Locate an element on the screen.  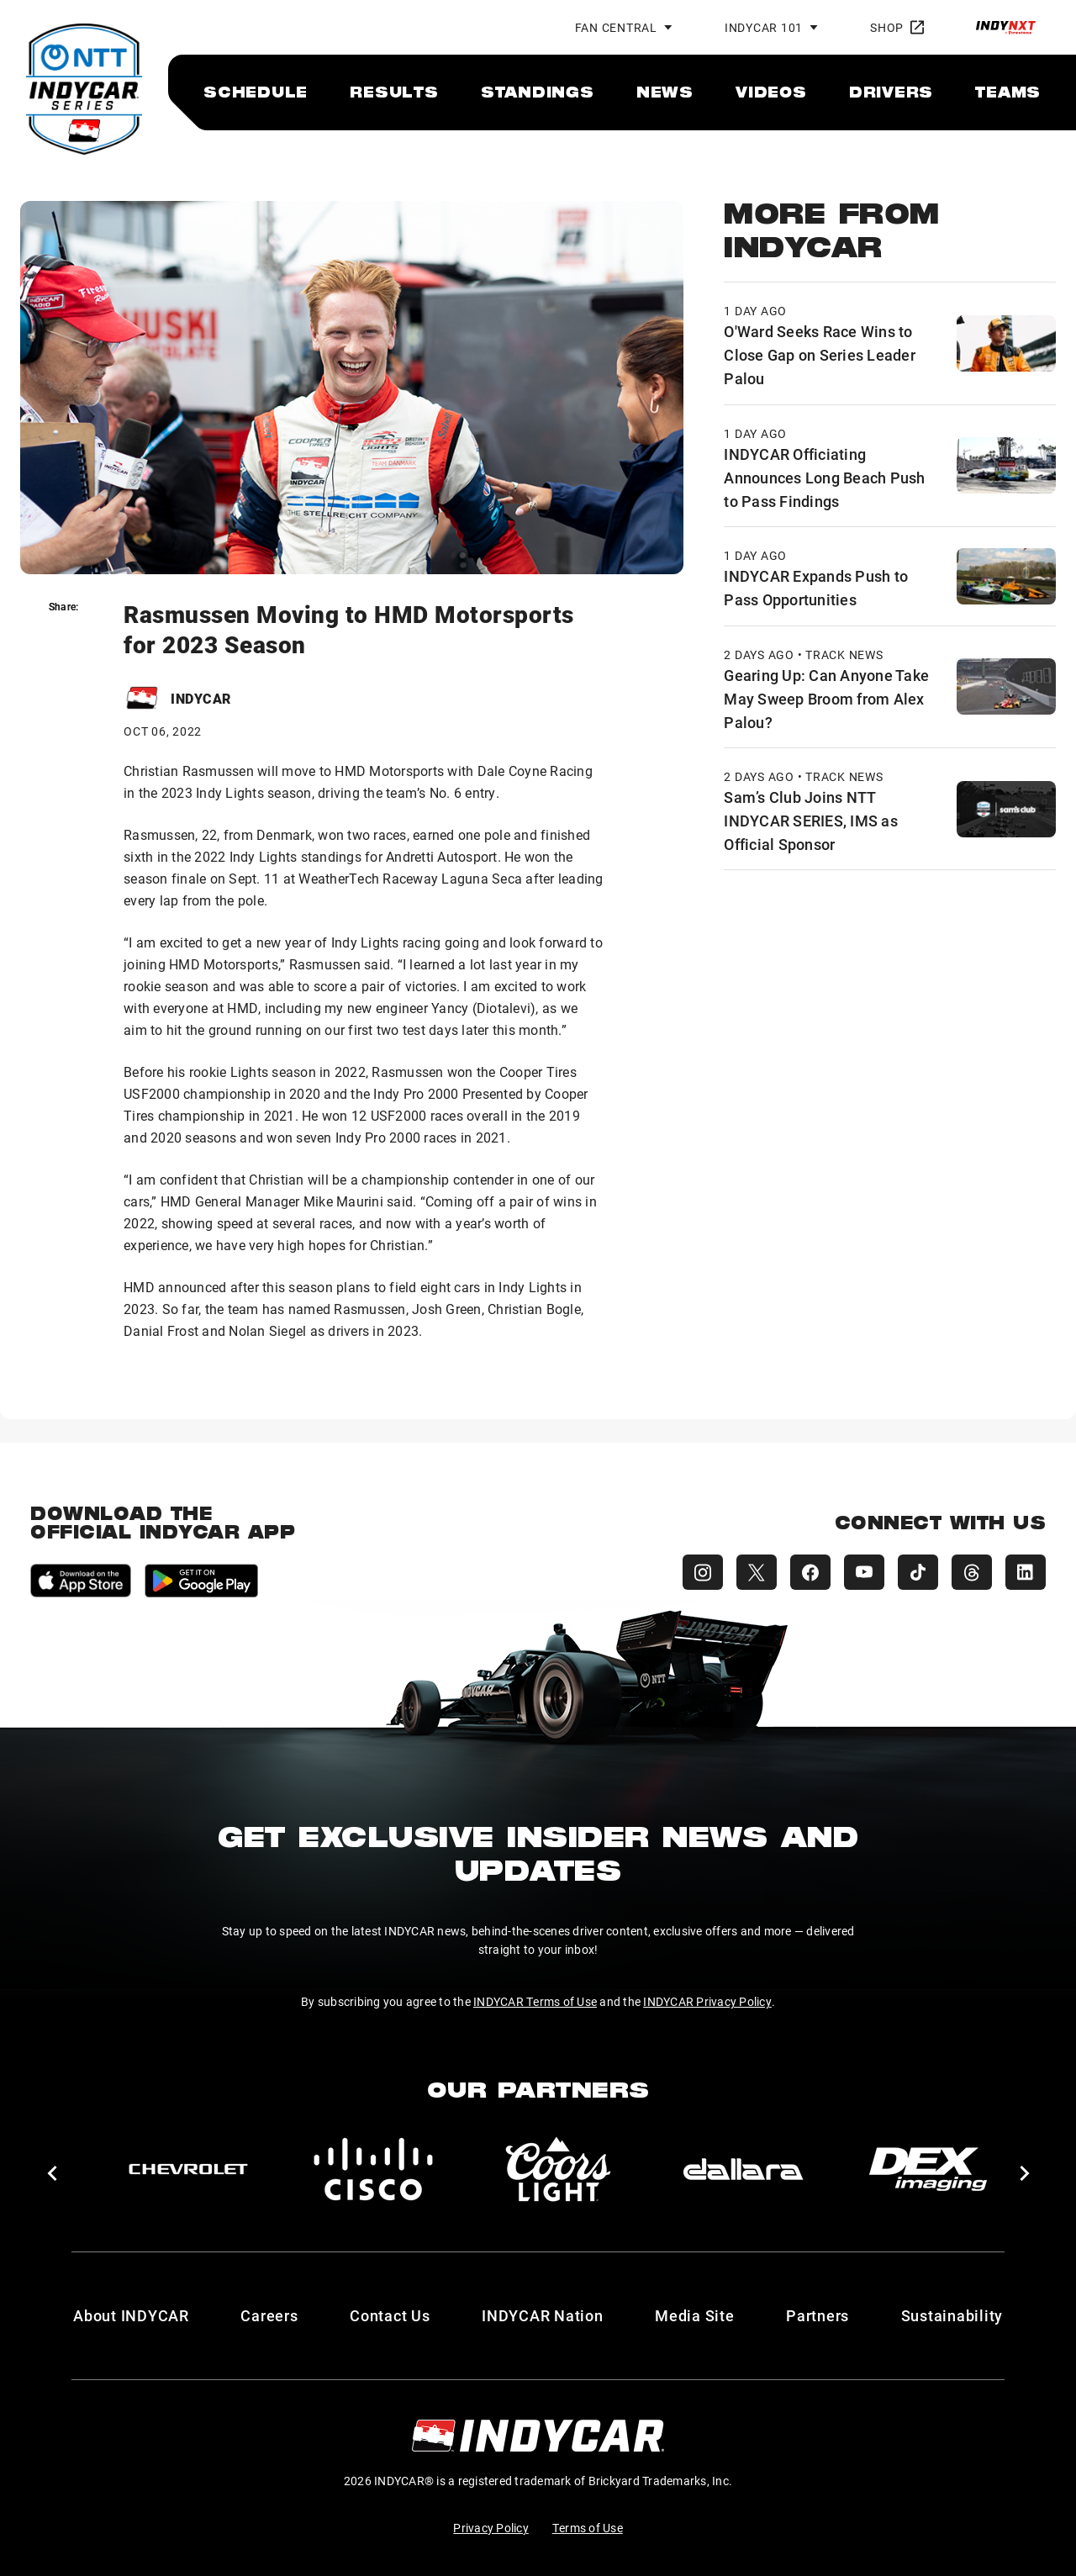
INDYCAR Nation is located at coordinates (543, 2315).